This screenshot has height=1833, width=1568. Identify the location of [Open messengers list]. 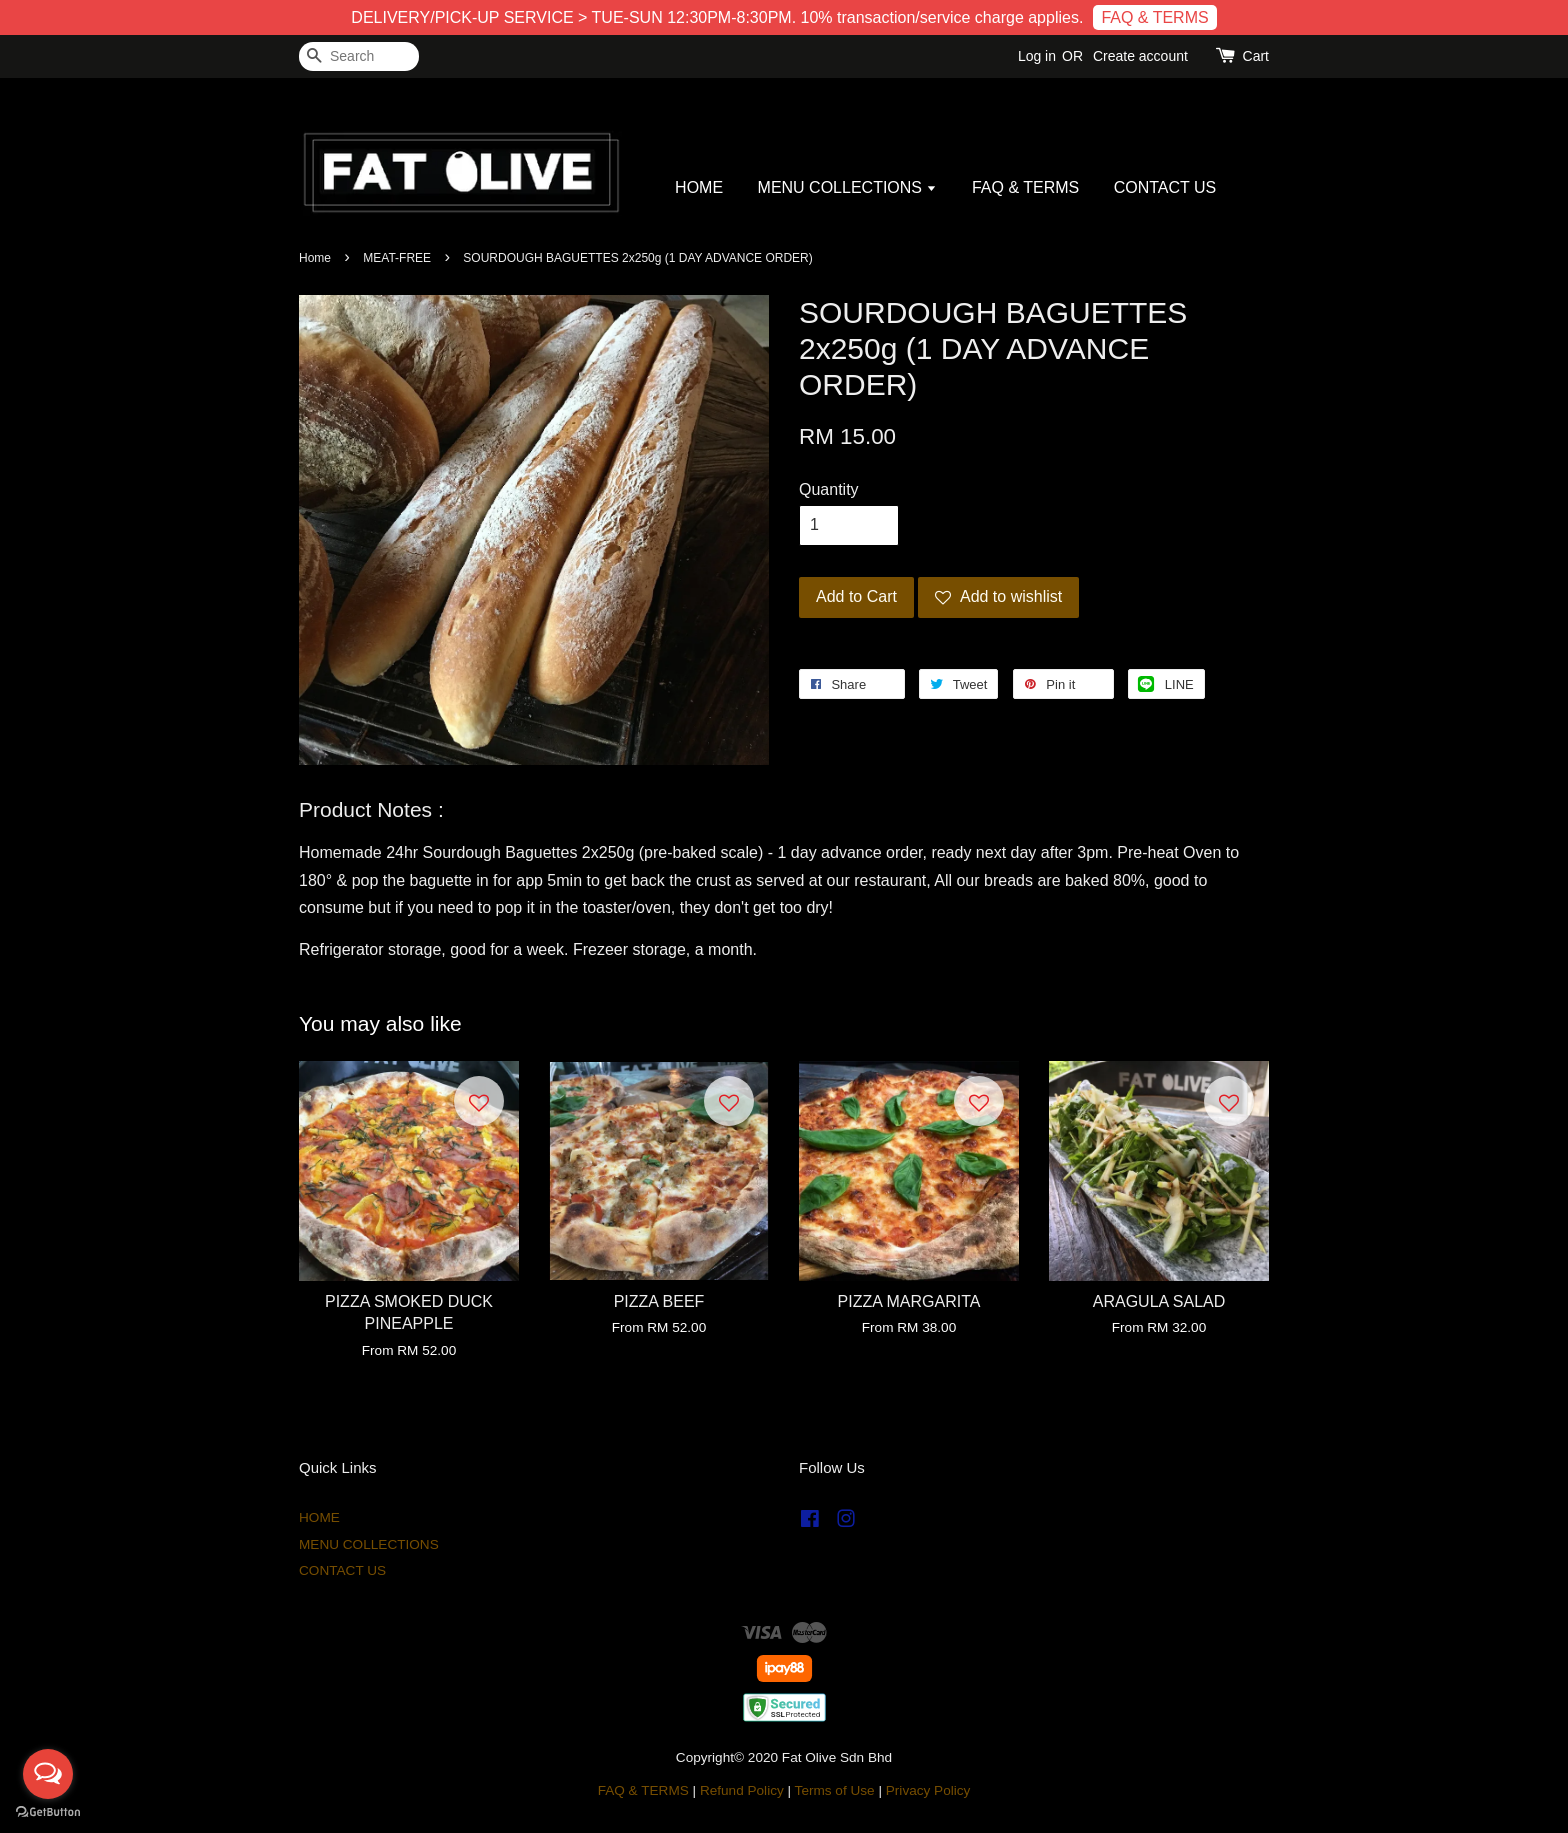
(48, 1774).